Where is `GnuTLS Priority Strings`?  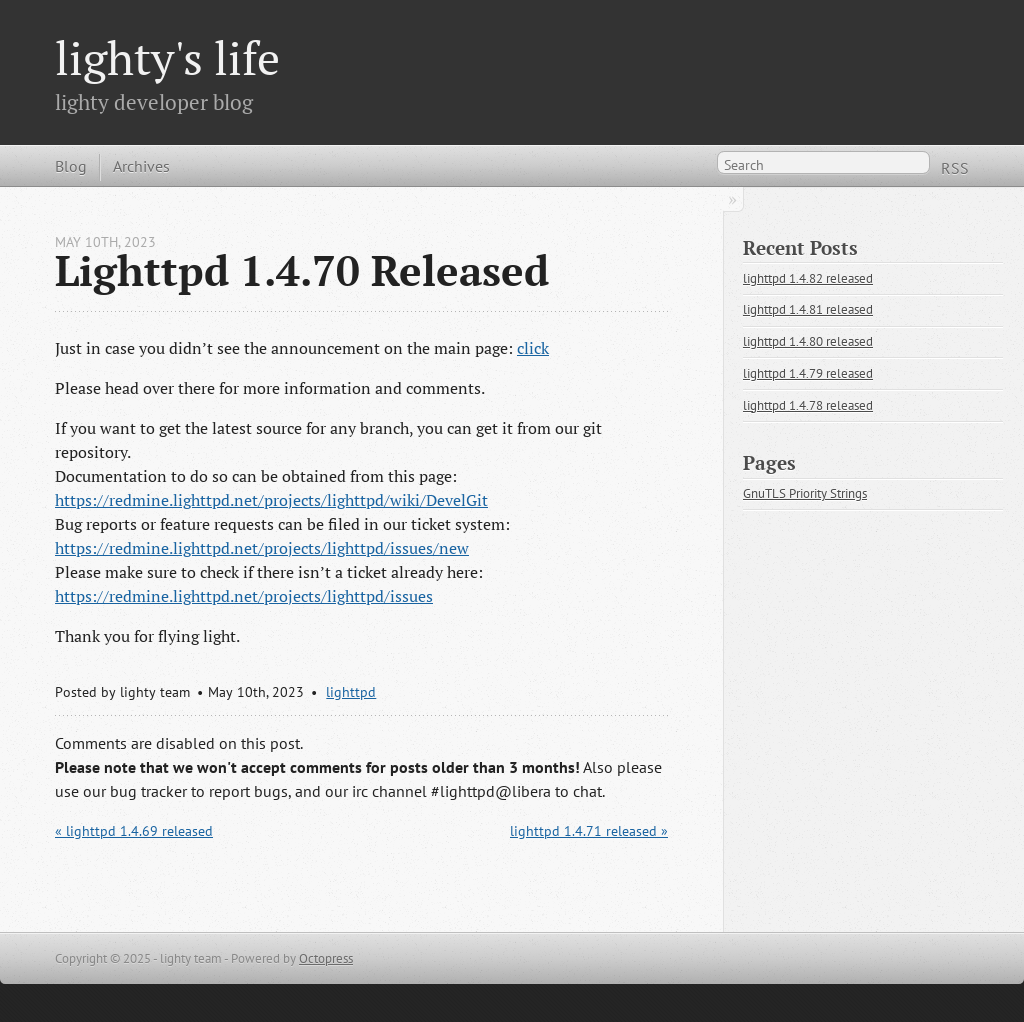
GnuTLS Priority Strings is located at coordinates (805, 493).